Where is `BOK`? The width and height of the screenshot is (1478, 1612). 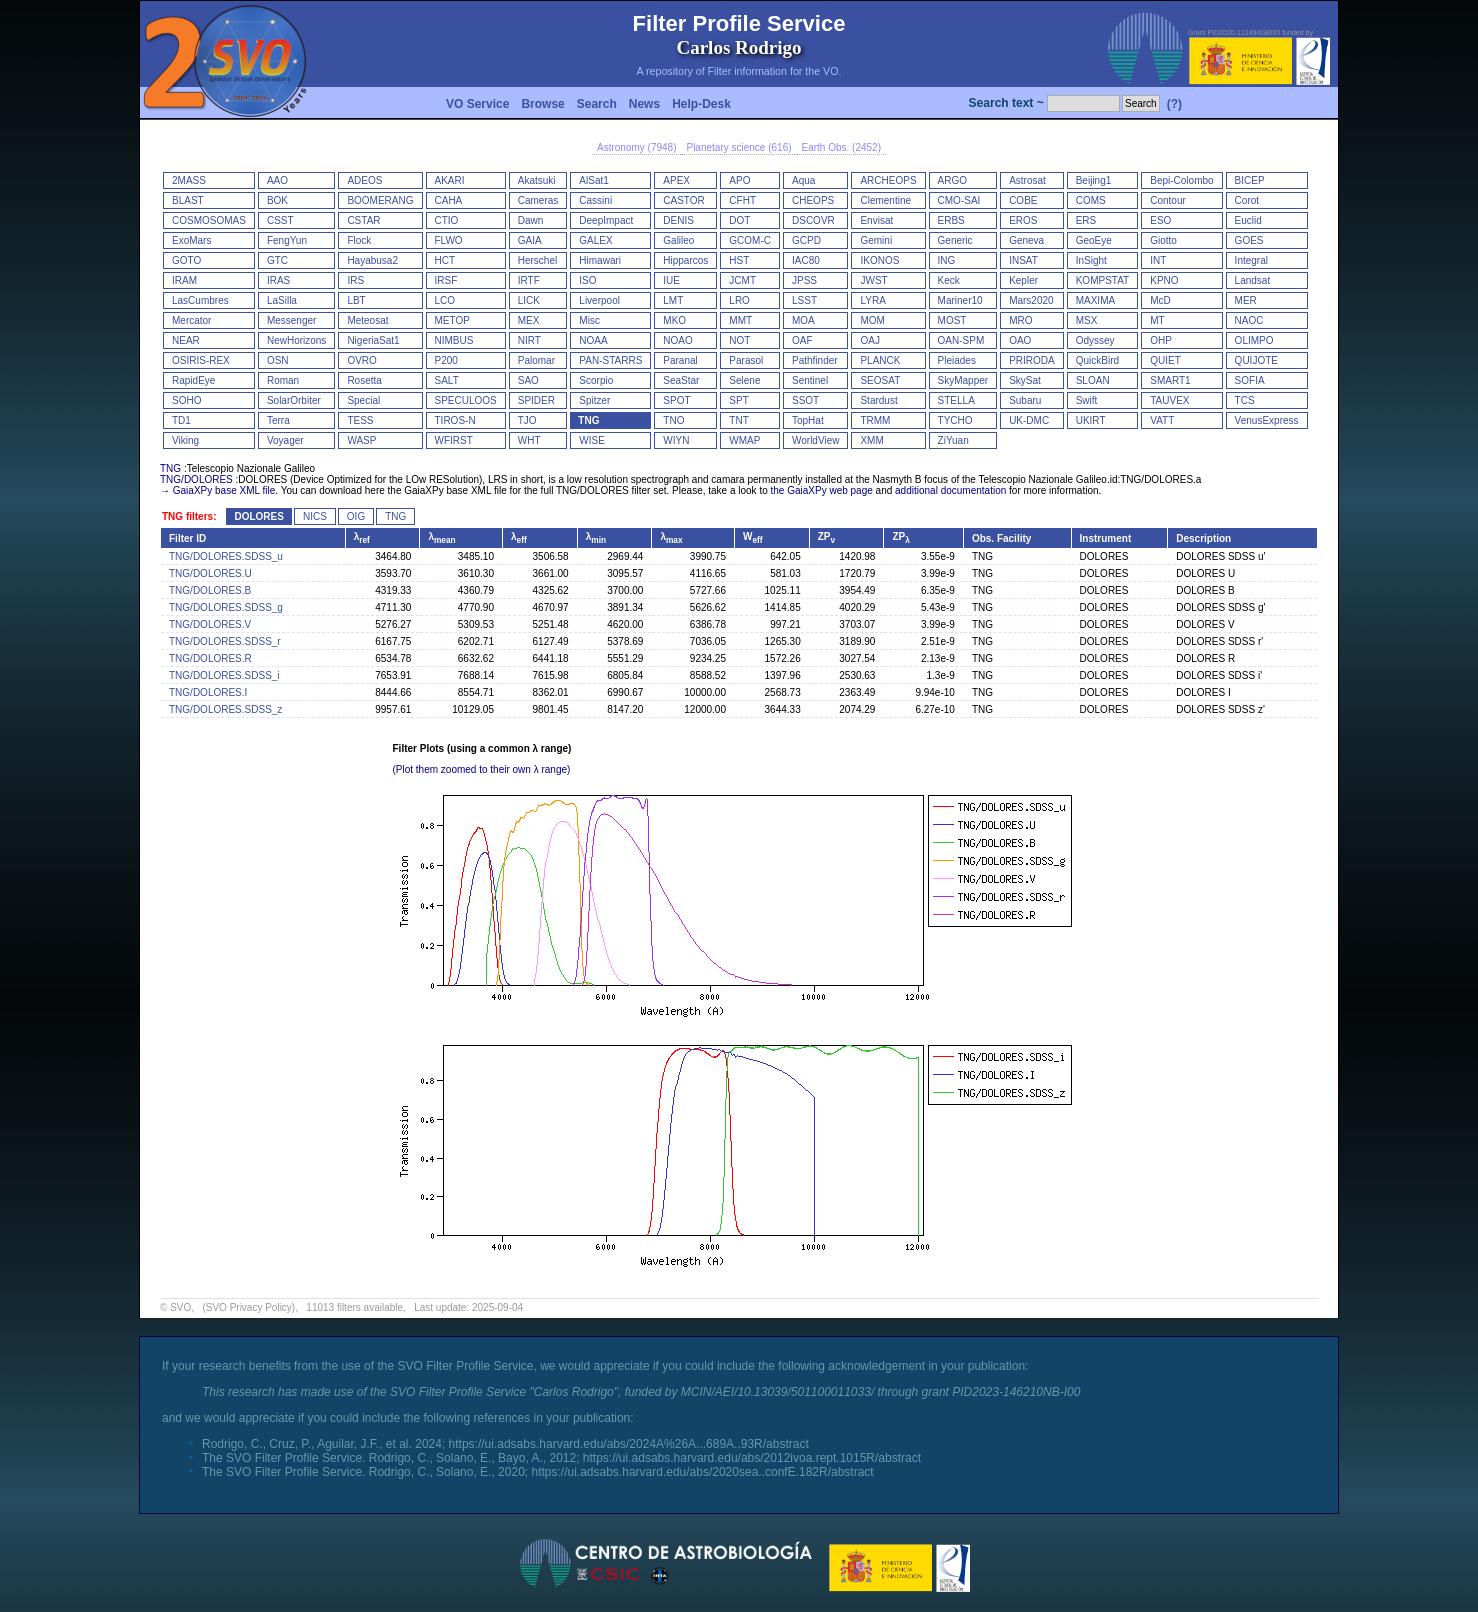 BOK is located at coordinates (277, 200).